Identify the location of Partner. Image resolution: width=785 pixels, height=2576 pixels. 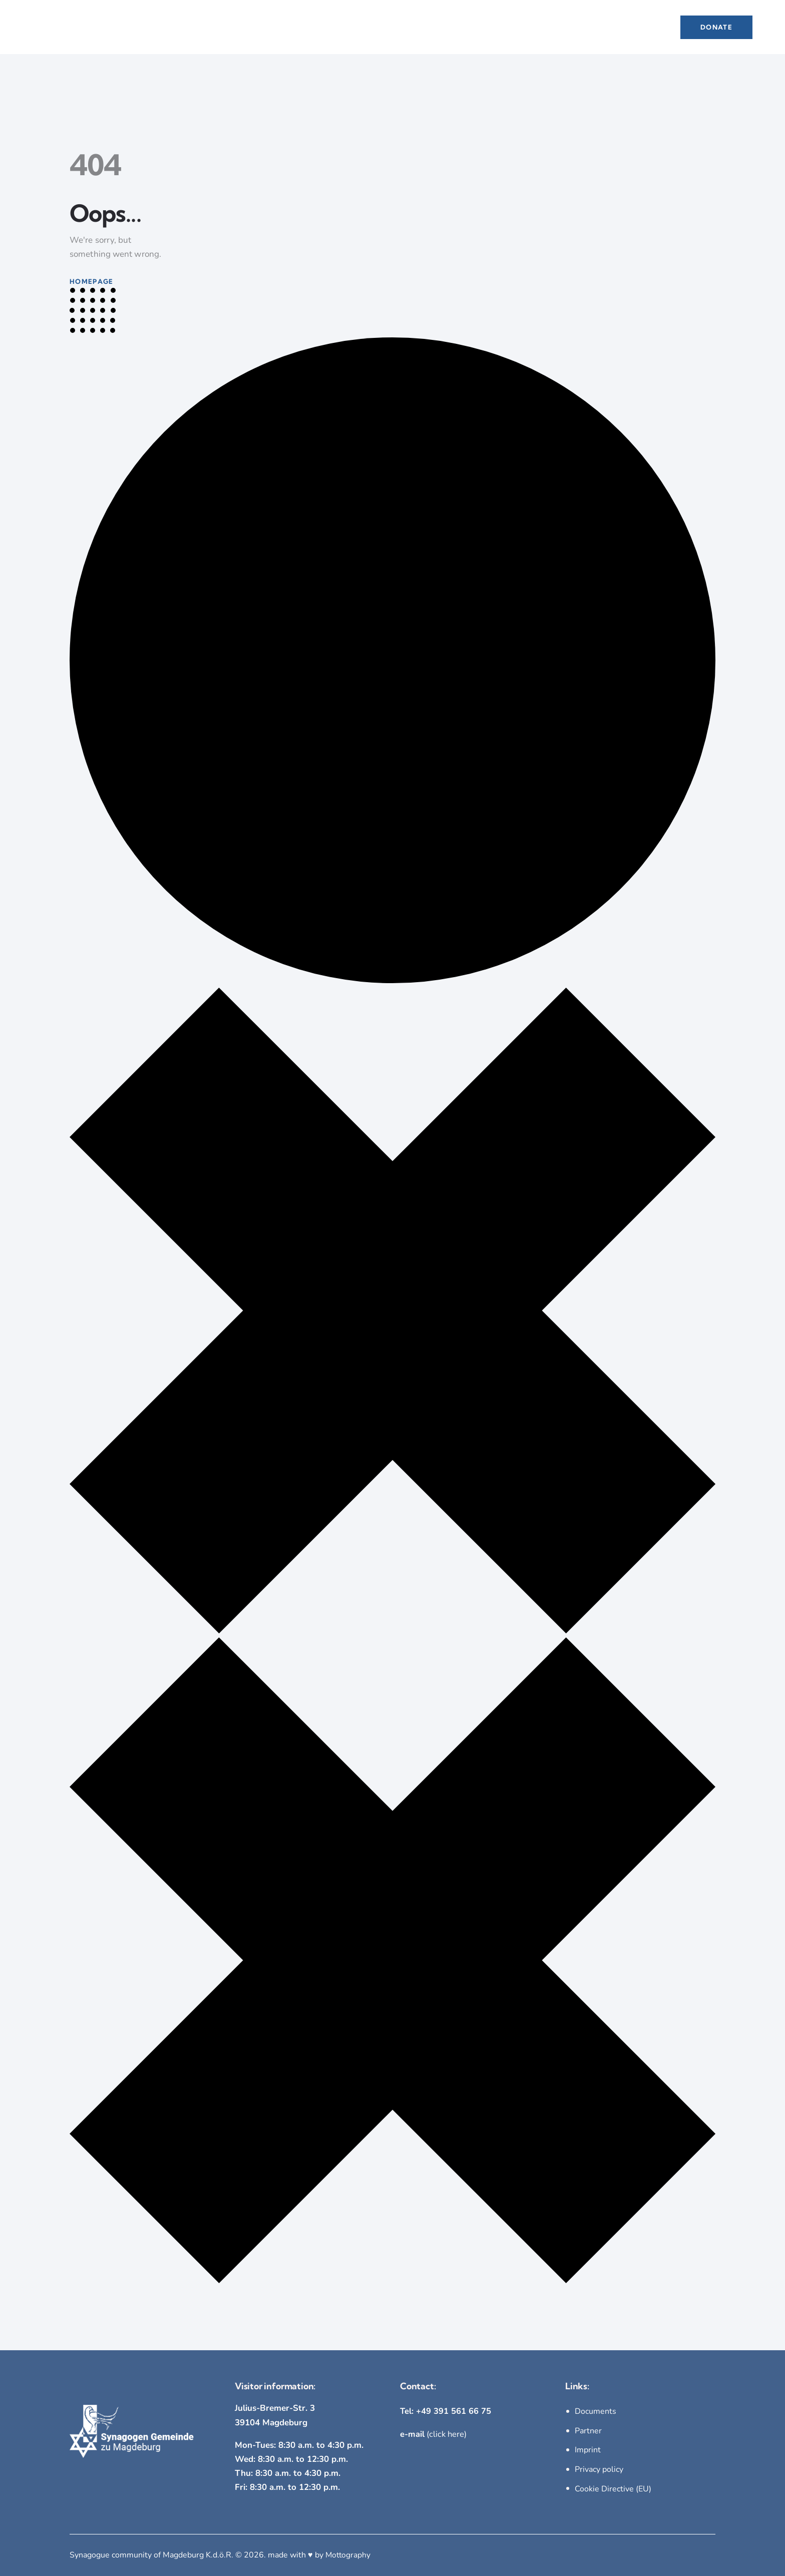
(588, 2430).